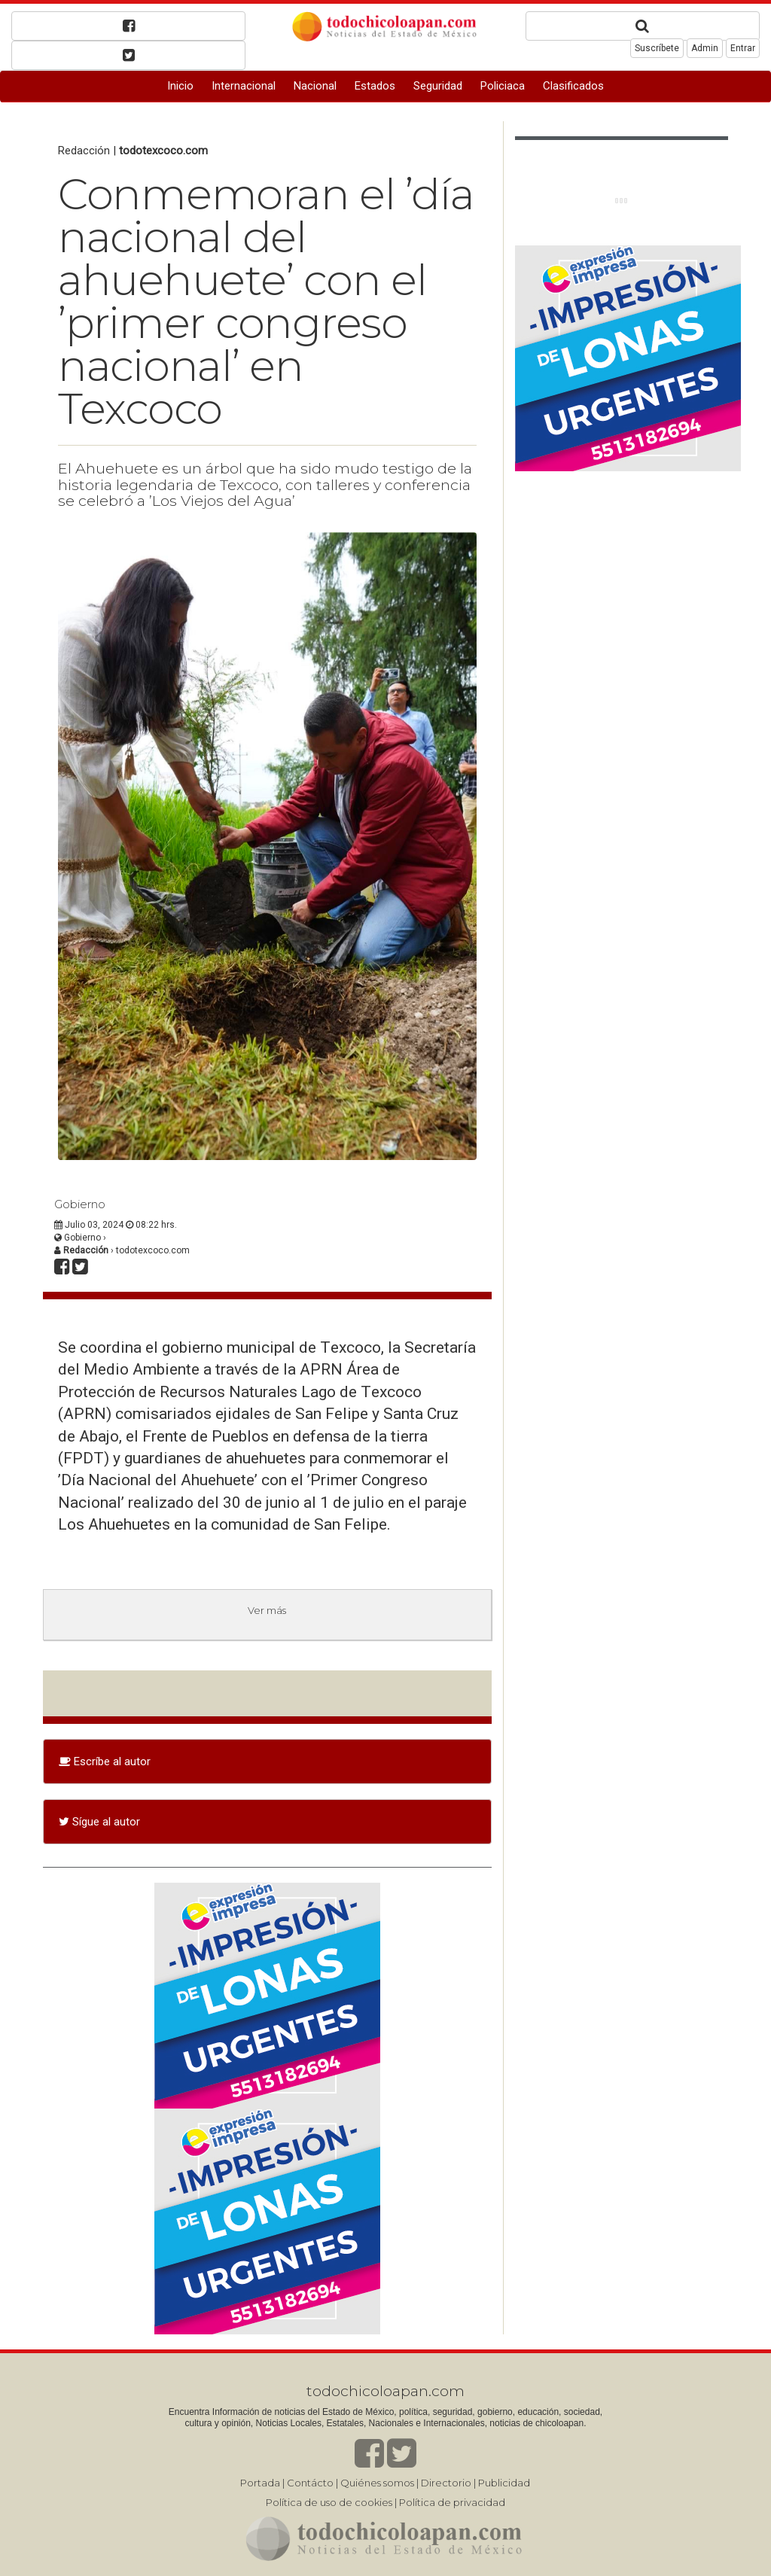  What do you see at coordinates (742, 48) in the screenshot?
I see `Entrar` at bounding box center [742, 48].